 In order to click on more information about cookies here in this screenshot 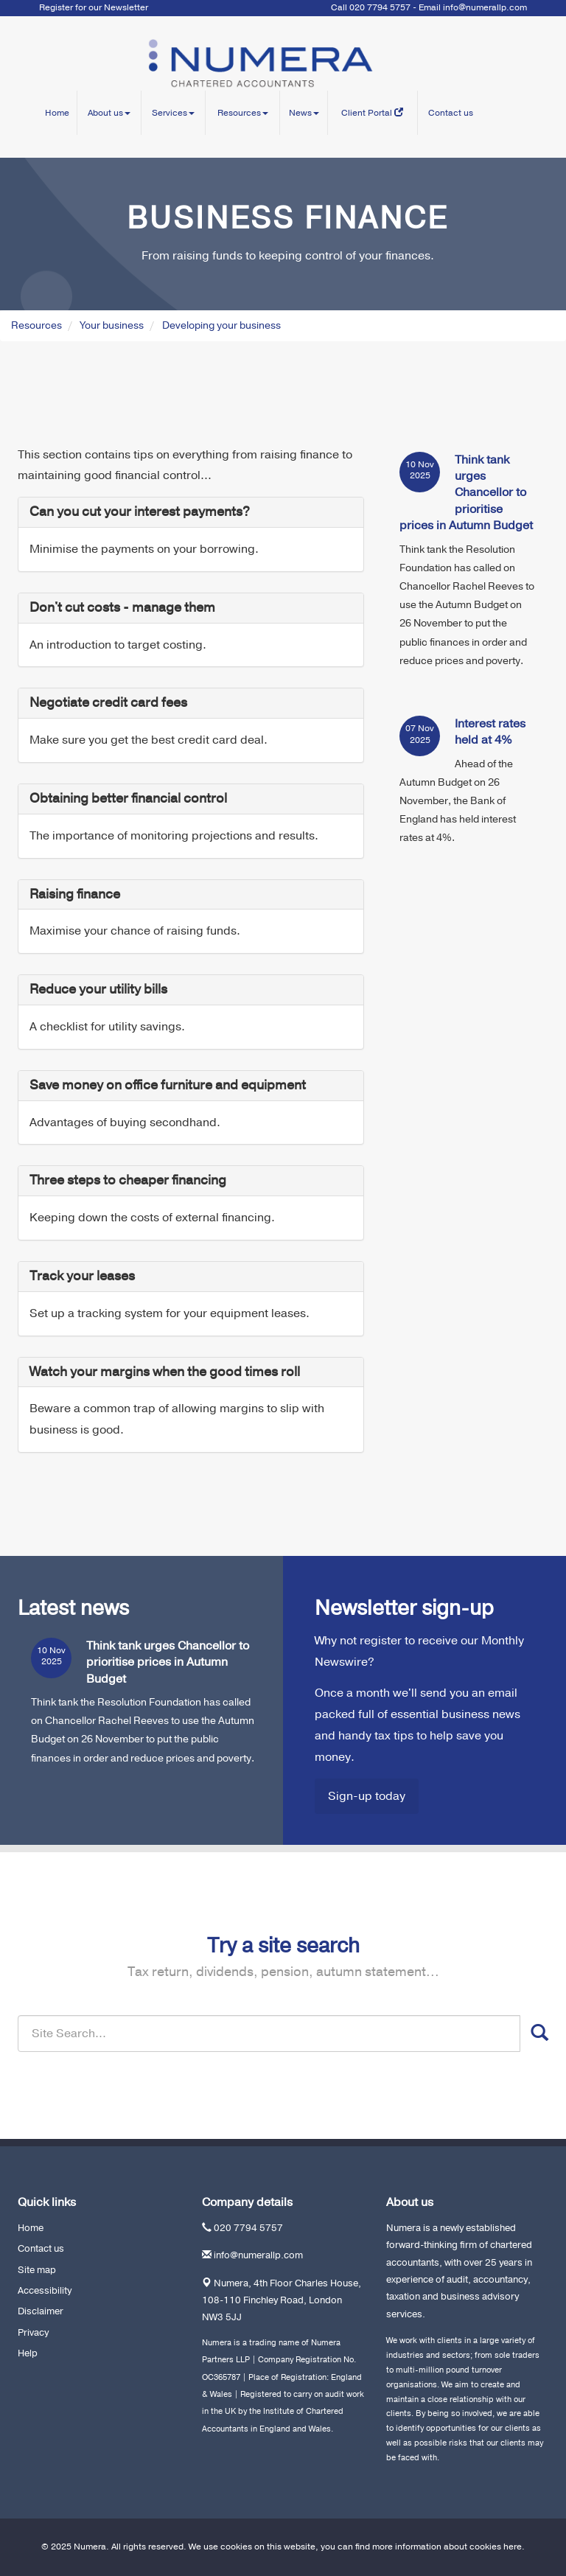, I will do `click(447, 2546)`.